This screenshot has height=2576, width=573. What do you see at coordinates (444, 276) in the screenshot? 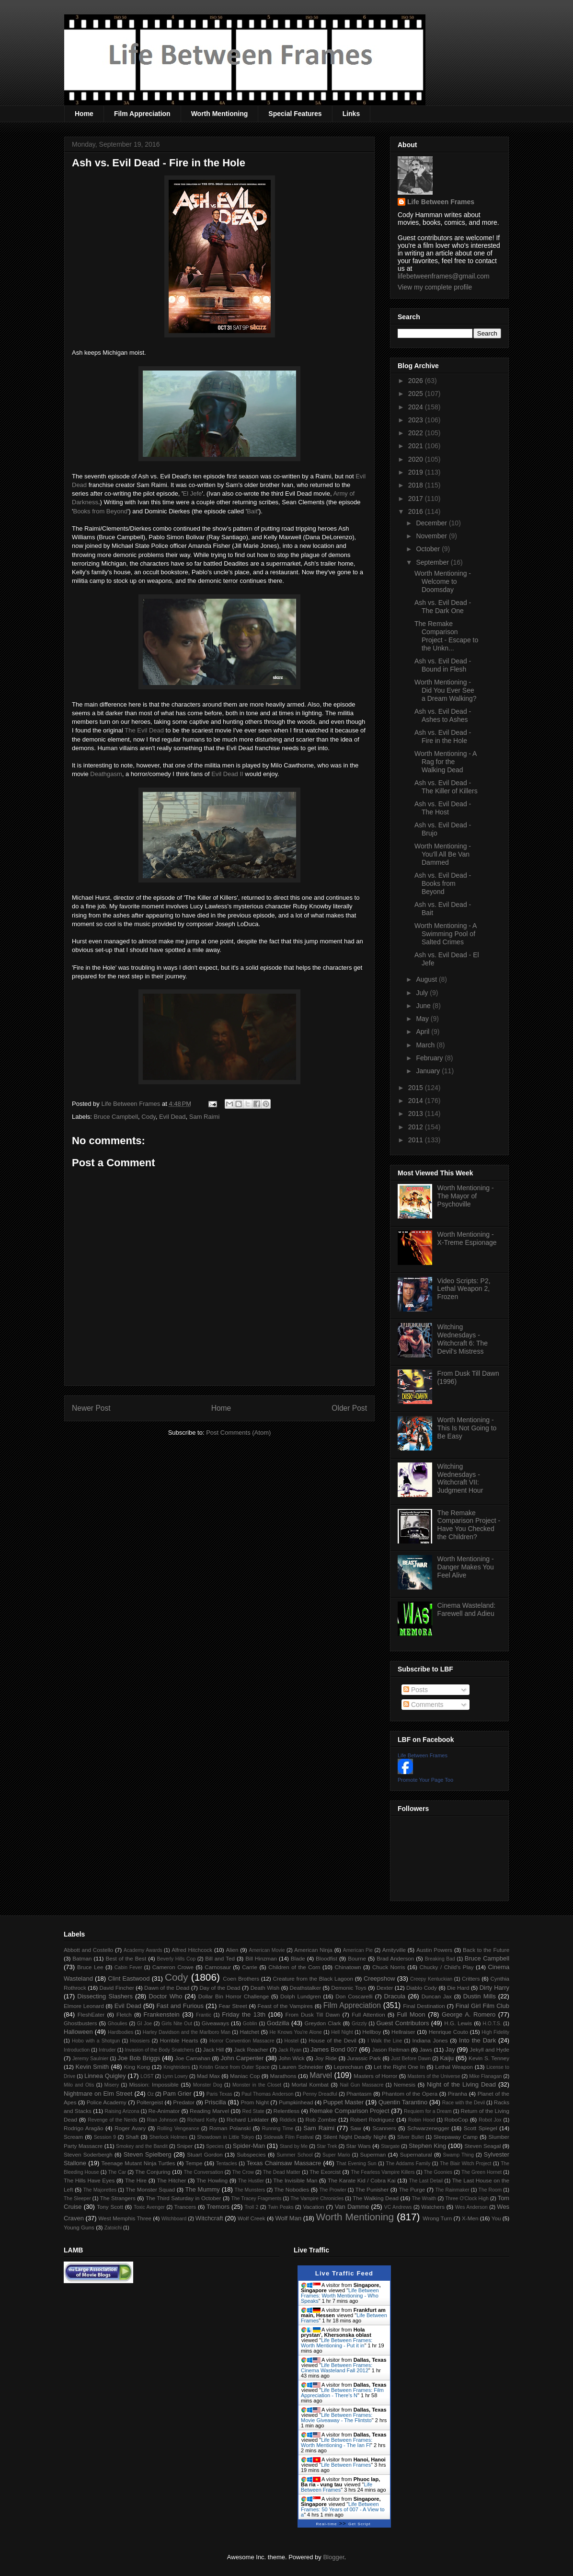
I see `lifebetweenframes@gmail.com` at bounding box center [444, 276].